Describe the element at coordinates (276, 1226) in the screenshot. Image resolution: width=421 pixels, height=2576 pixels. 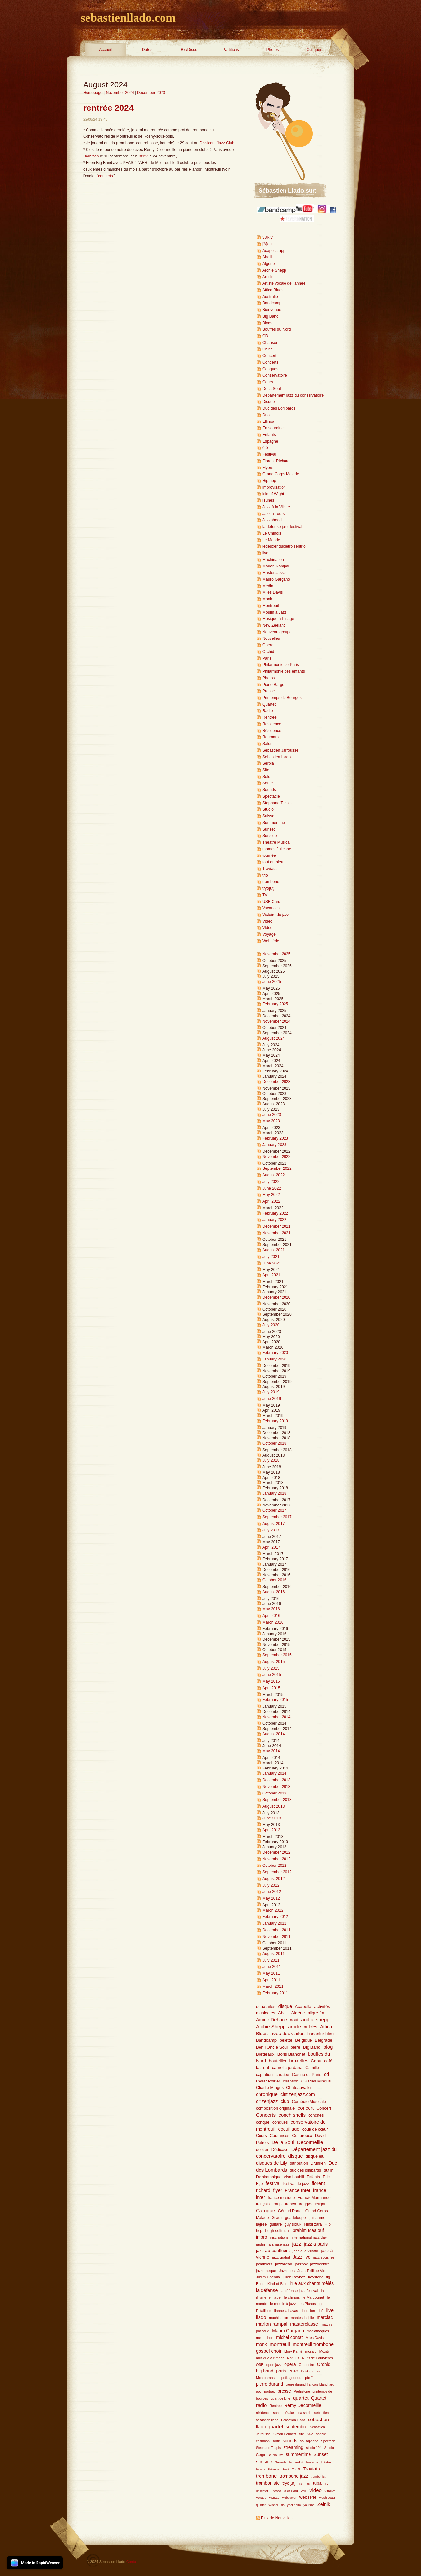
I see `December 2021` at that location.